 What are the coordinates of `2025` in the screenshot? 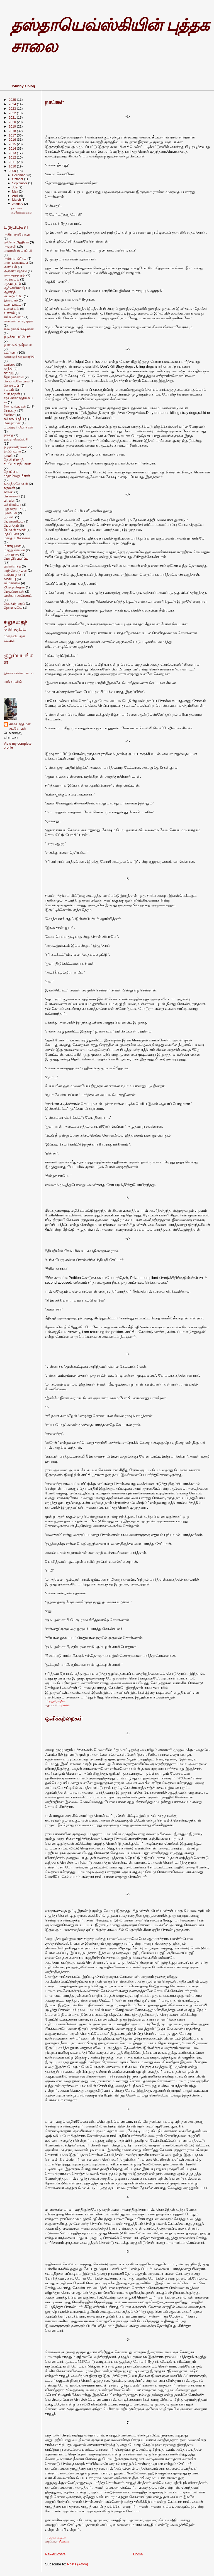 It's located at (13, 99).